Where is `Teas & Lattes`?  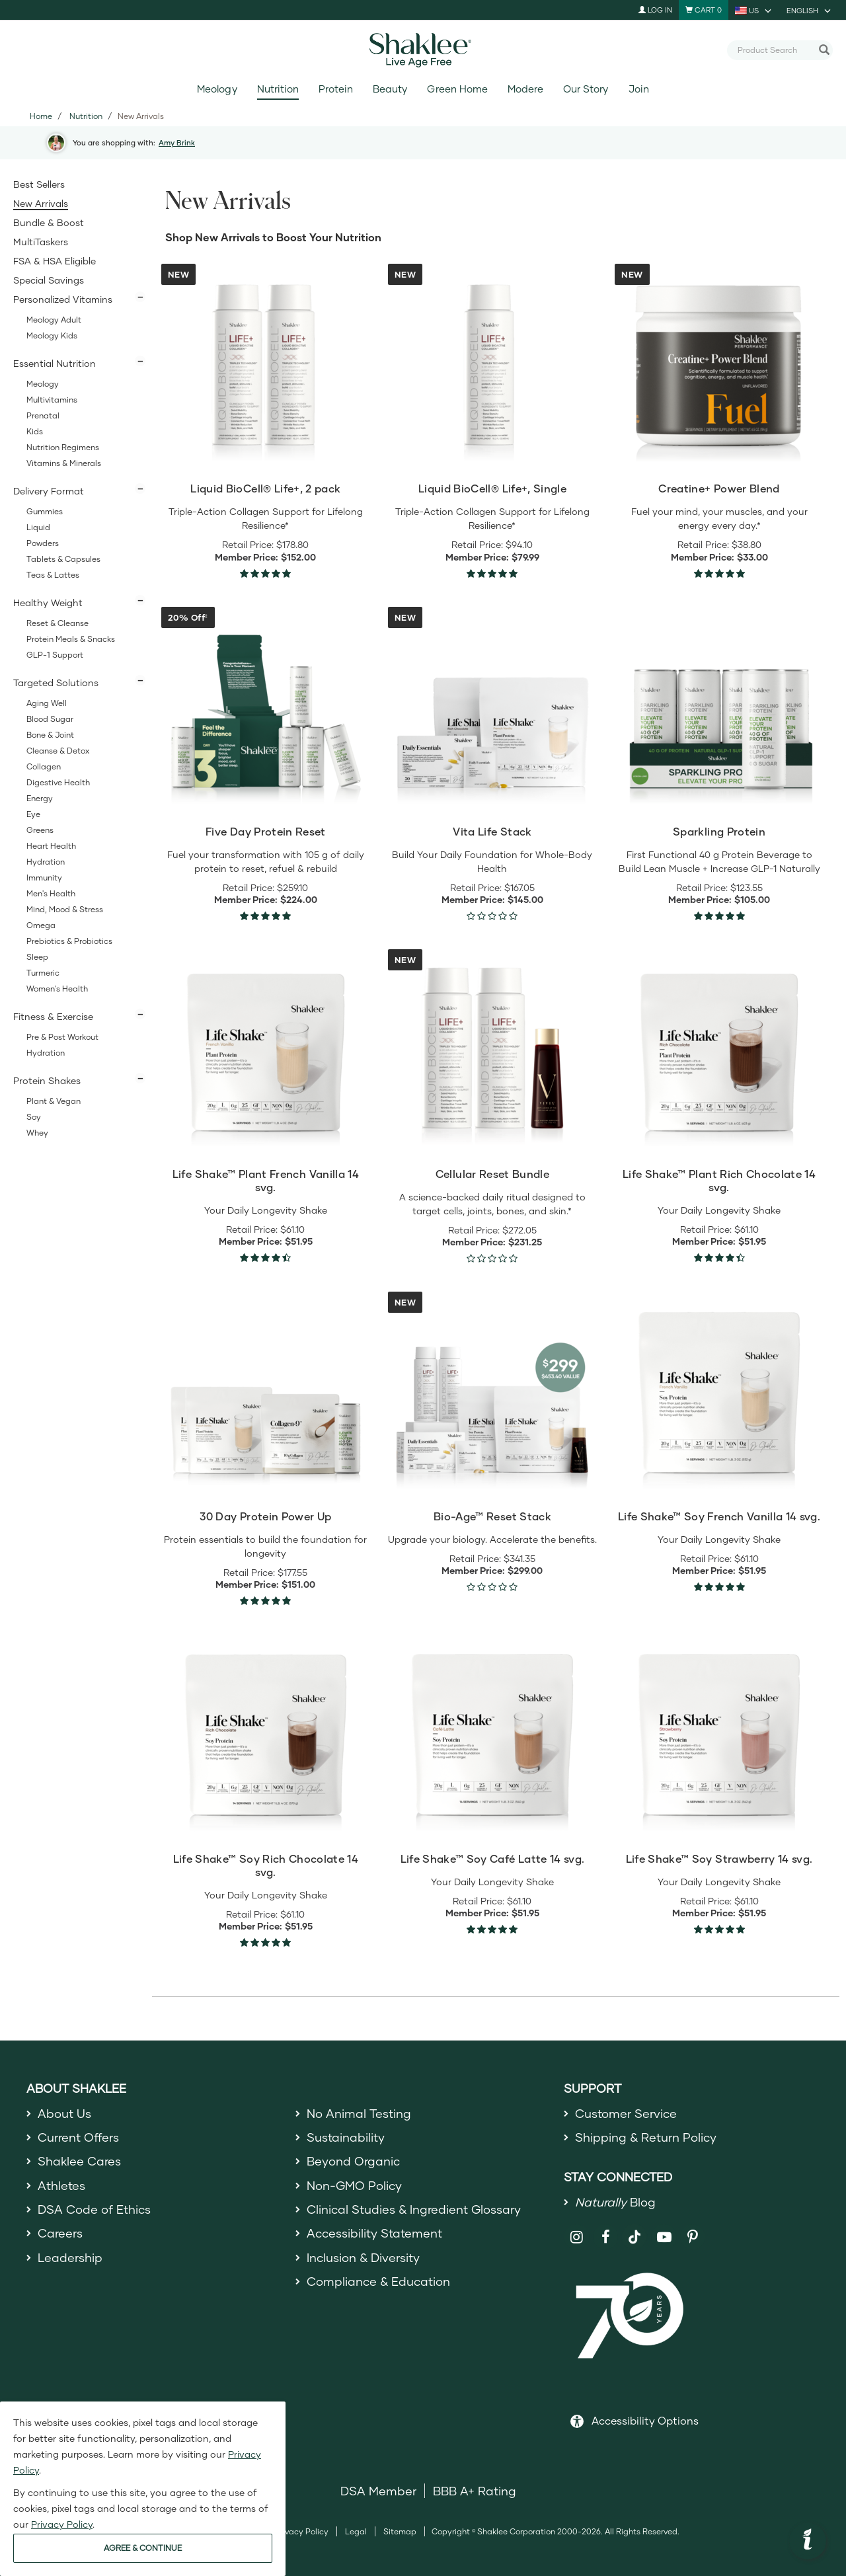
Teas & Lattes is located at coordinates (52, 575).